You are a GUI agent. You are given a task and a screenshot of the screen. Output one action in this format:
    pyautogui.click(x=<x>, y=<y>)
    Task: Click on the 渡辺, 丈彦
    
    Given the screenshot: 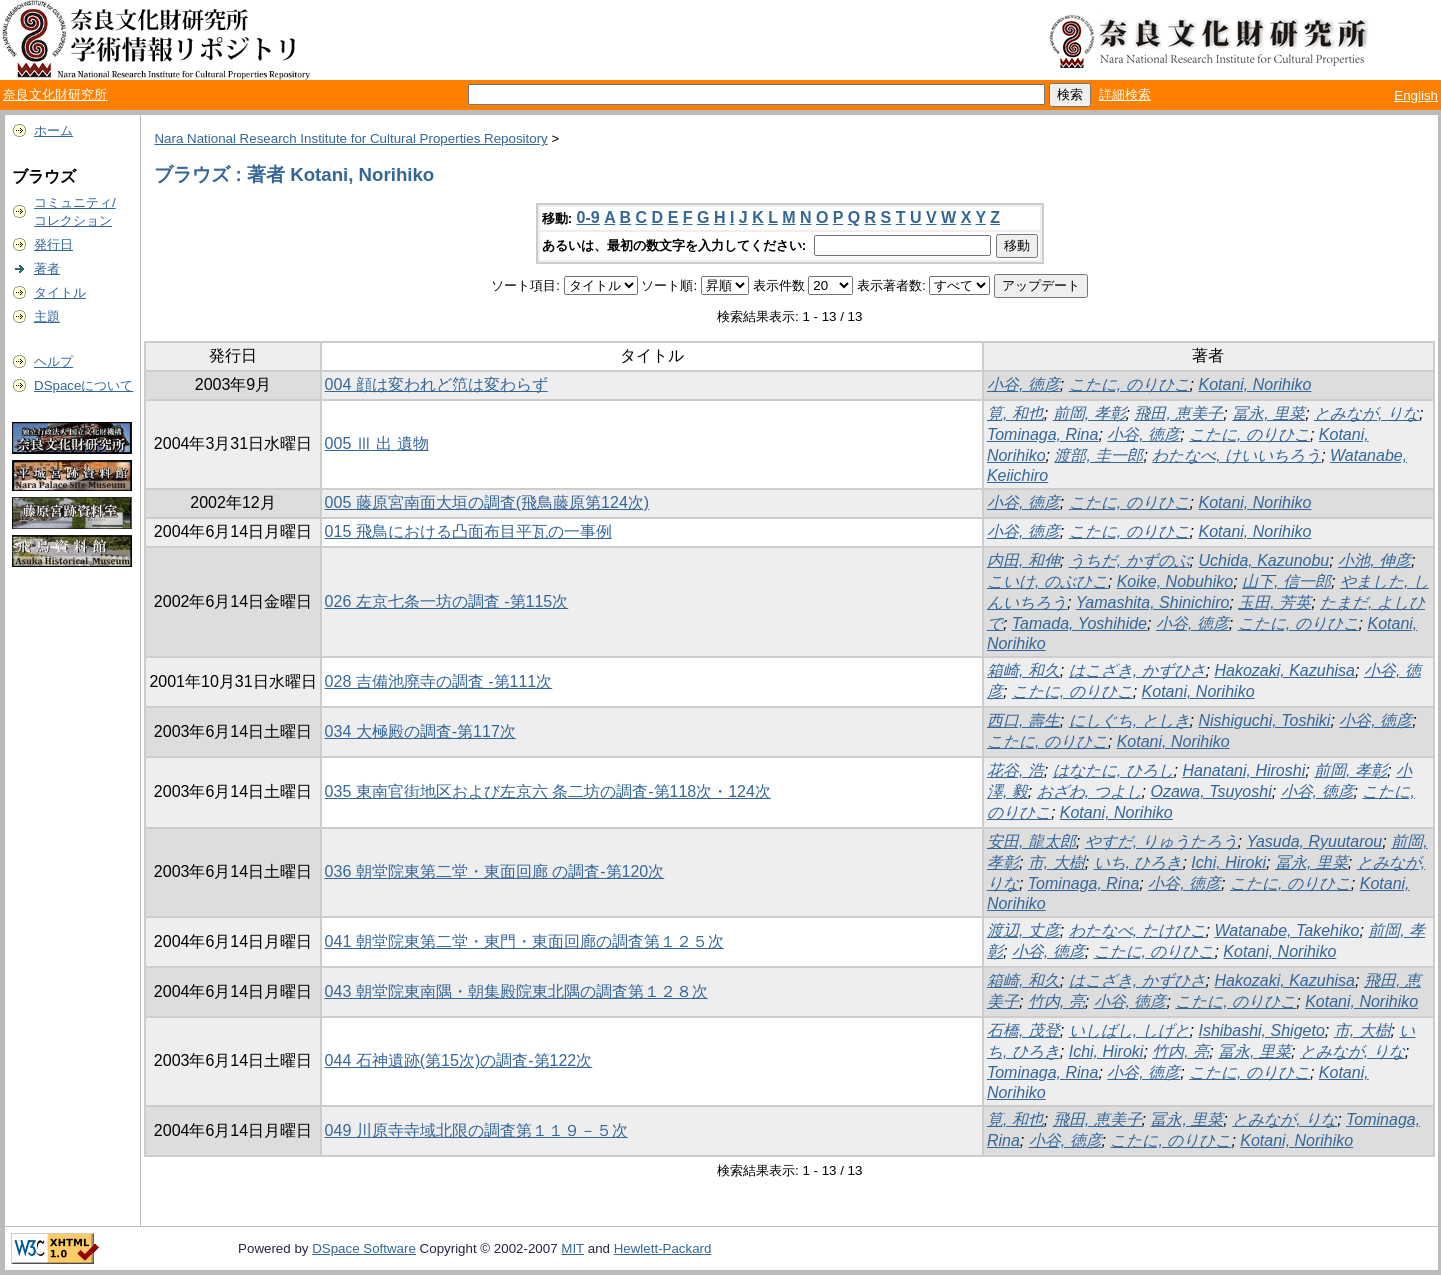 What is the action you would take?
    pyautogui.click(x=1023, y=930)
    